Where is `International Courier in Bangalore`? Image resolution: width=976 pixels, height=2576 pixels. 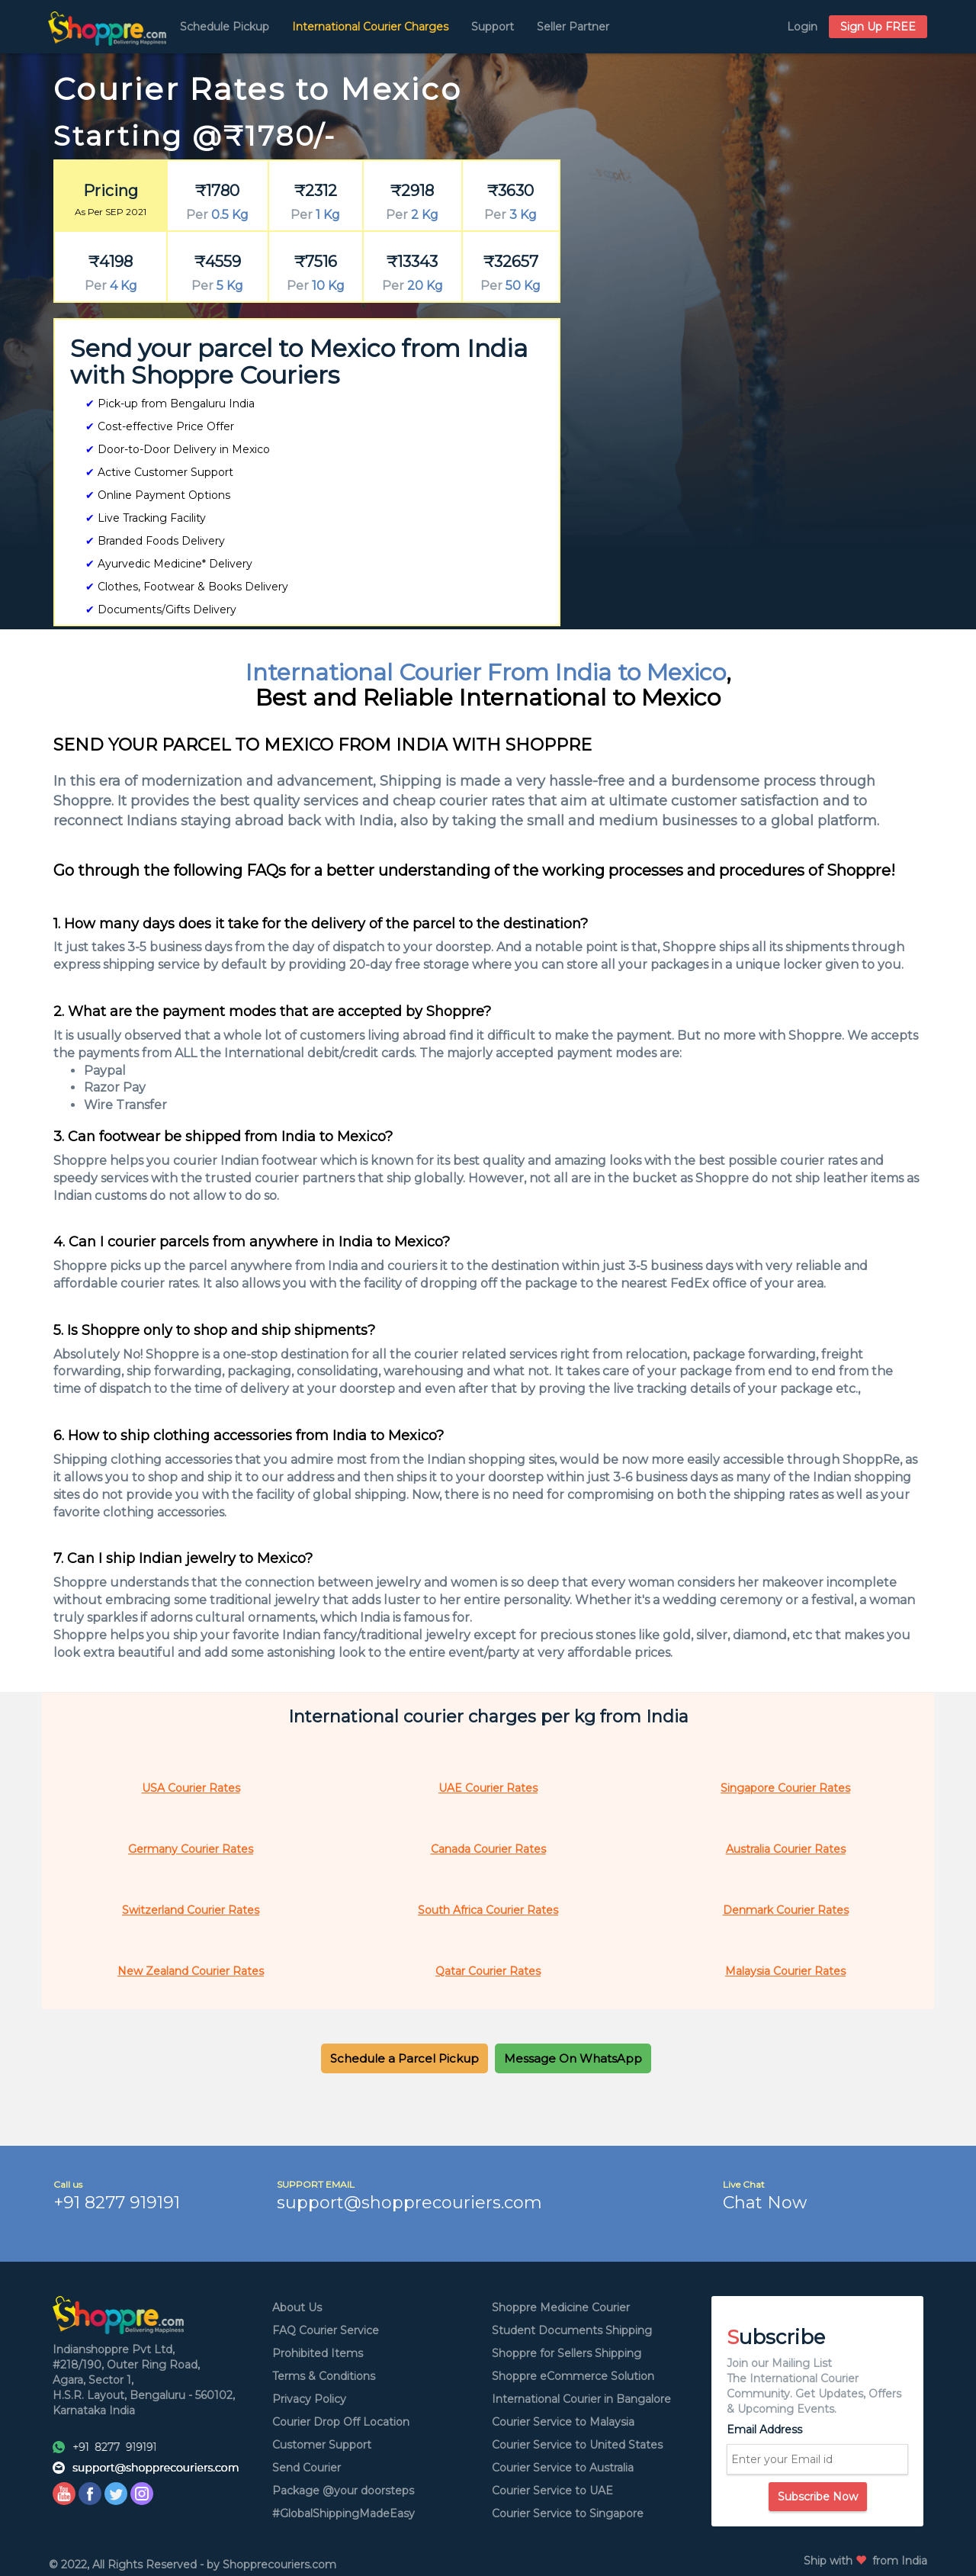 International Courier in Bangalore is located at coordinates (581, 2399).